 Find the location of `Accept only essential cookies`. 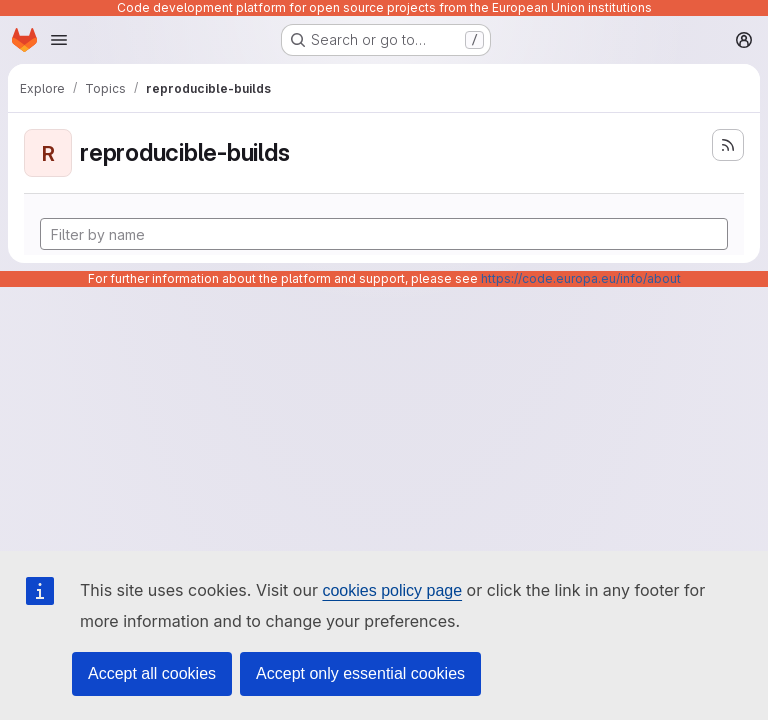

Accept only essential cookies is located at coordinates (360, 673).